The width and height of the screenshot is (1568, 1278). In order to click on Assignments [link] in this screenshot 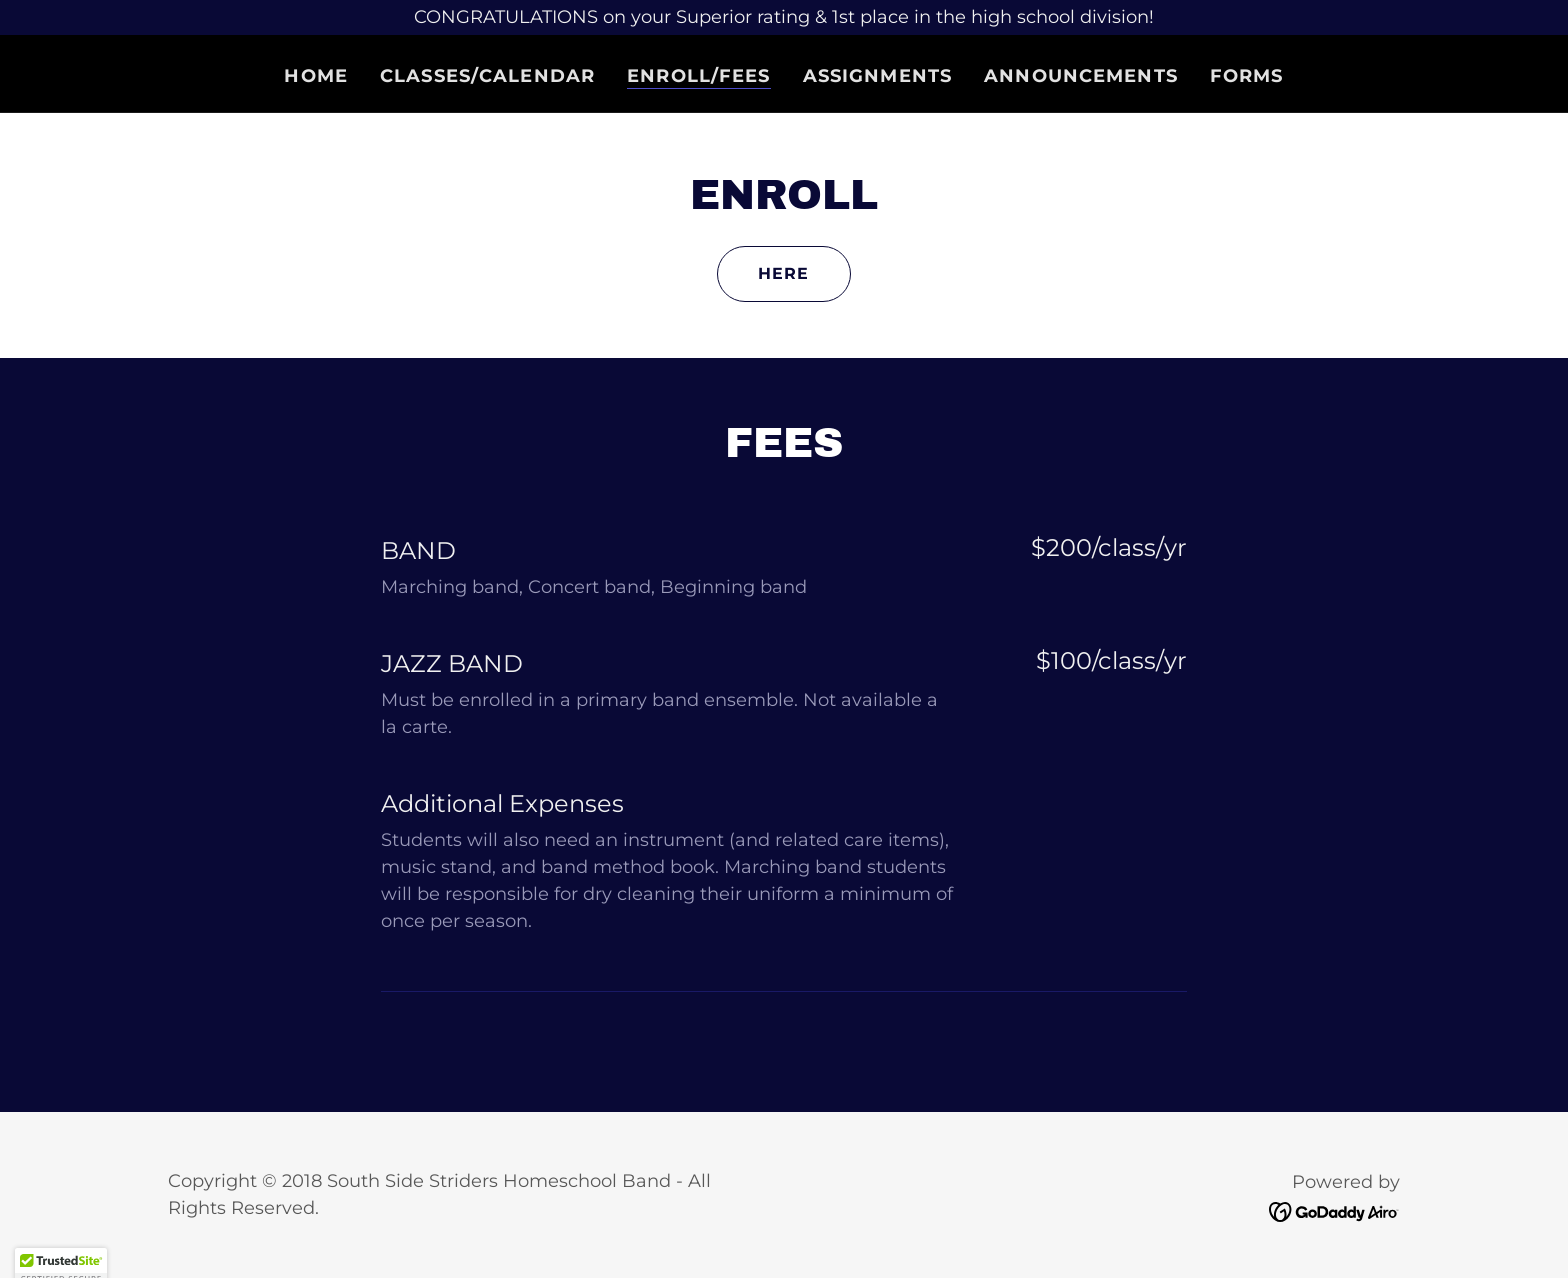, I will do `click(877, 76)`.